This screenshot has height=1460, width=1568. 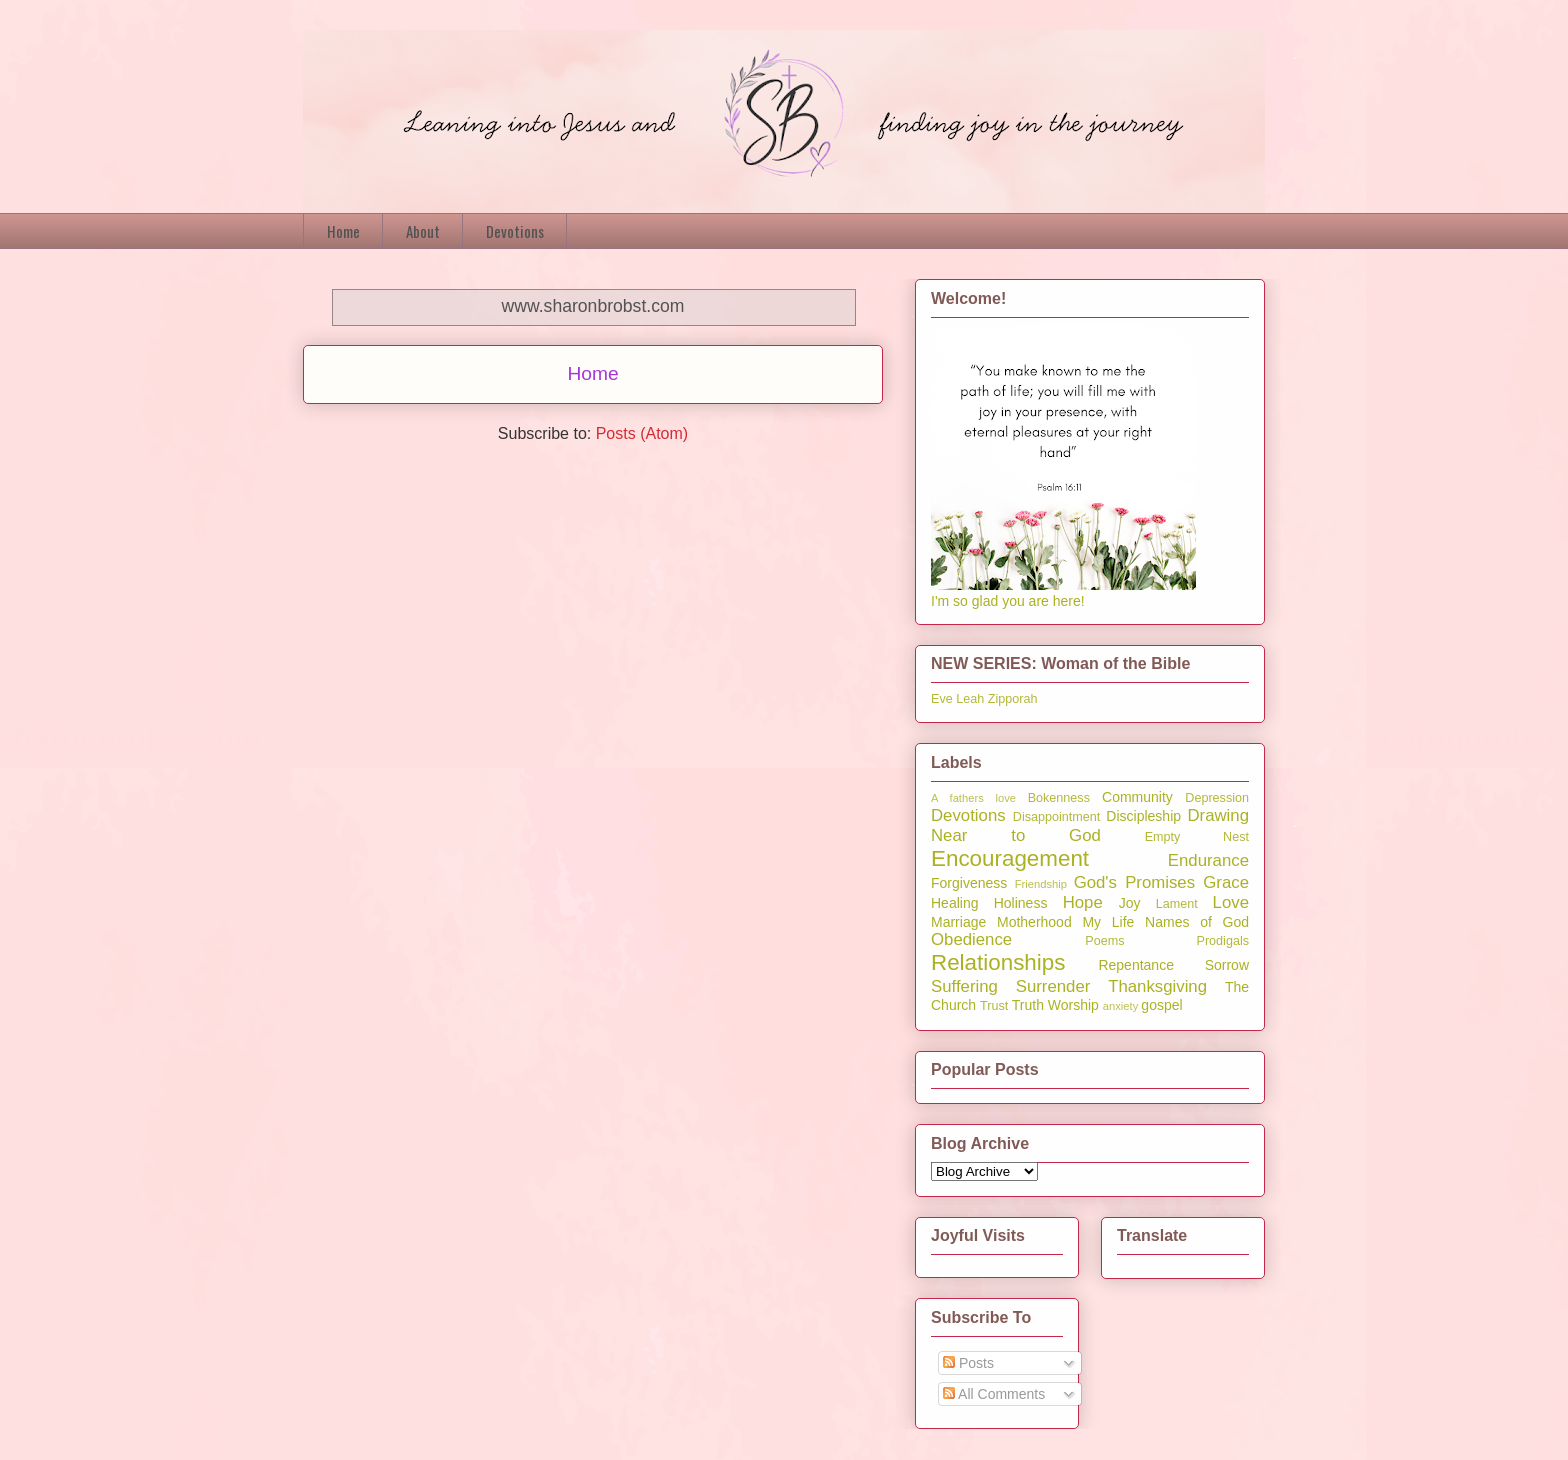 I want to click on Hope, so click(x=1083, y=902).